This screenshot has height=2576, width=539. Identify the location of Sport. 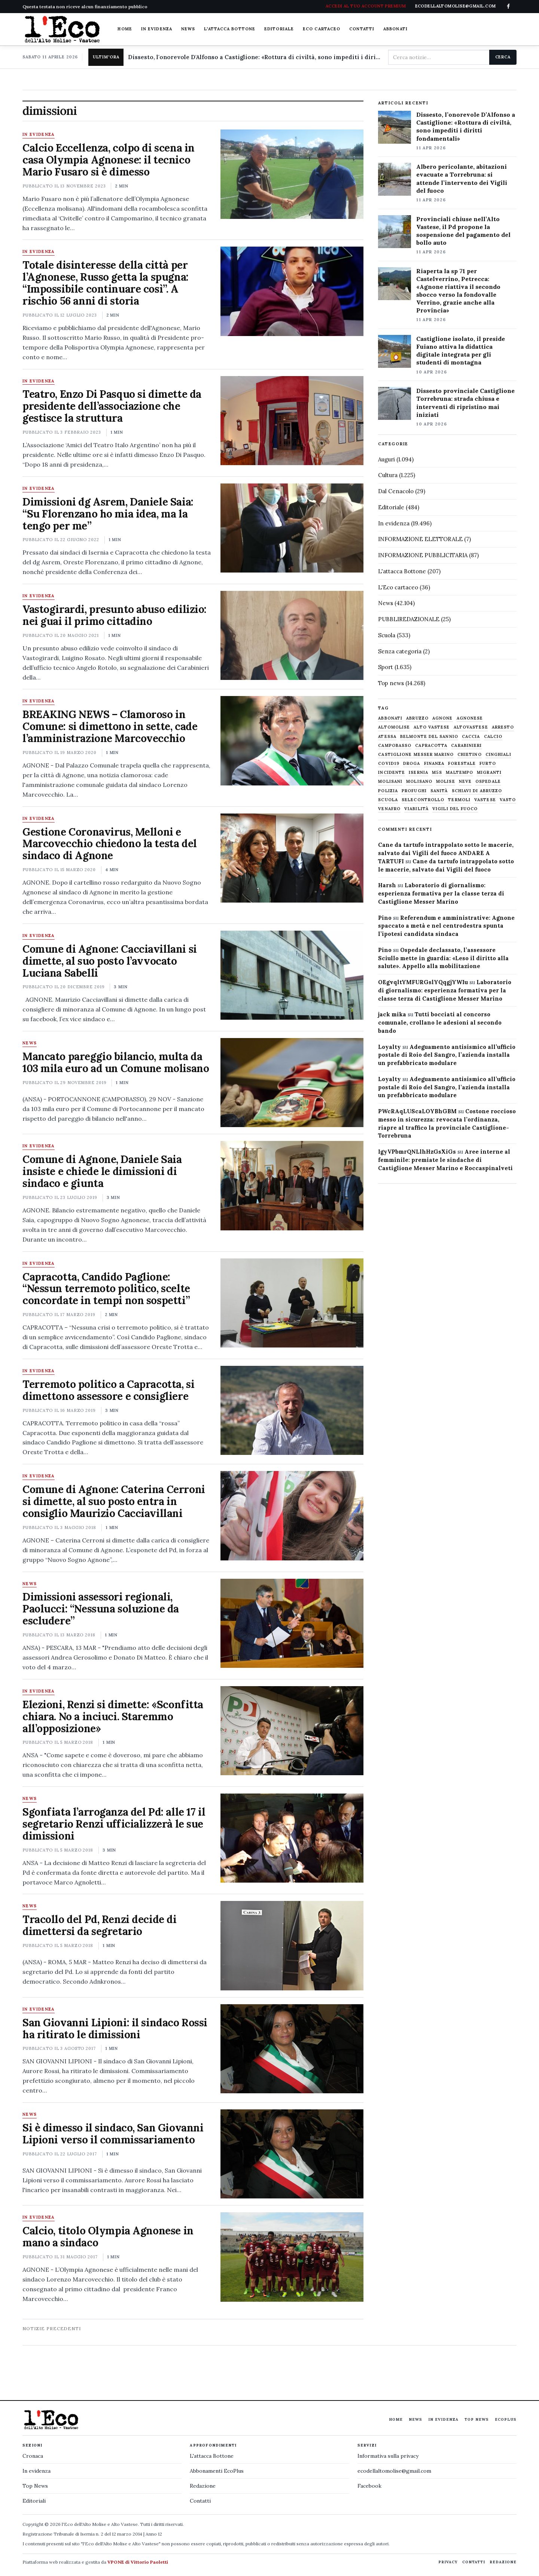
(385, 667).